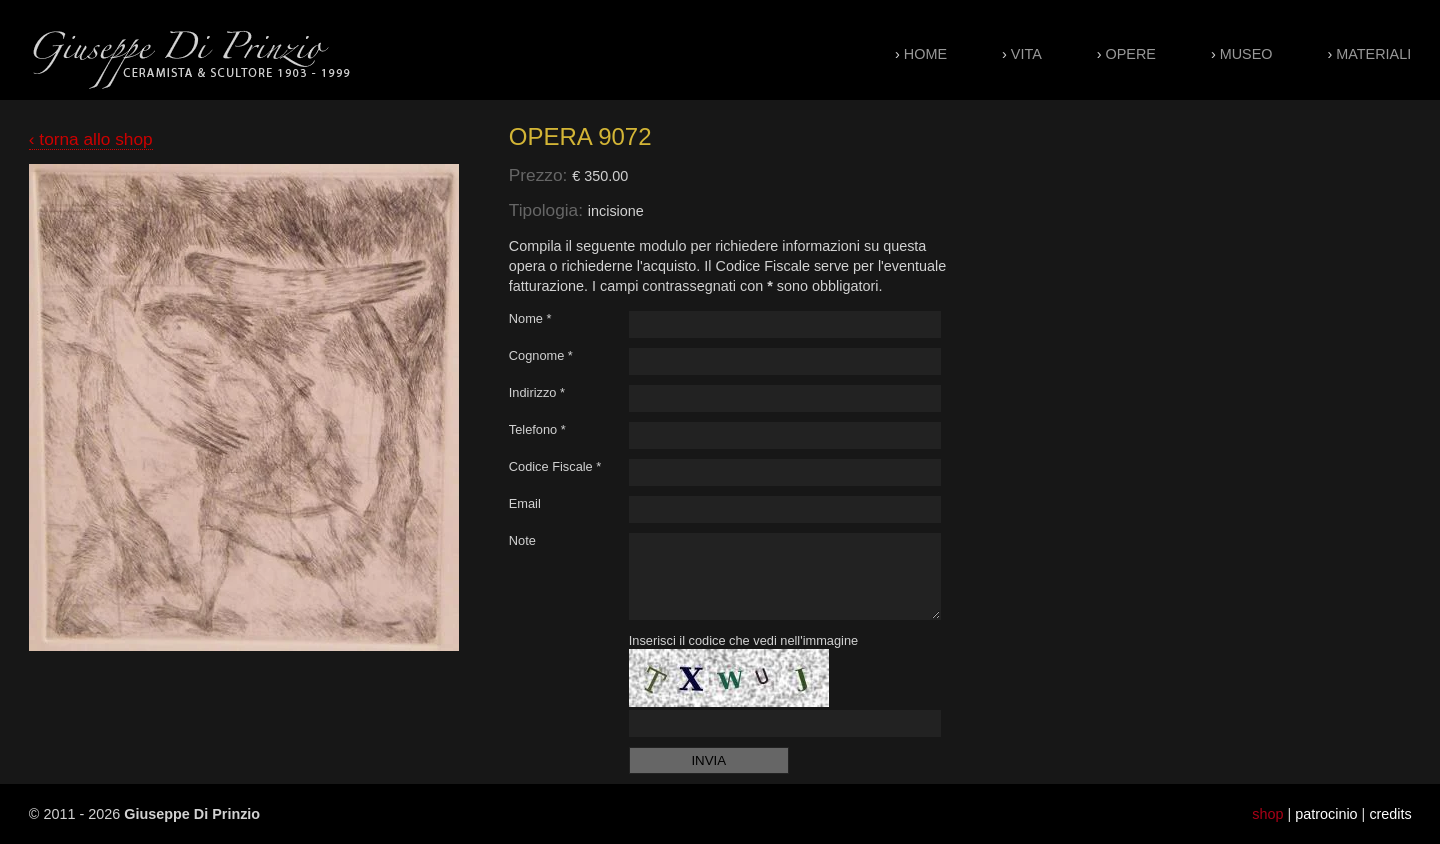 The height and width of the screenshot is (844, 1440). Describe the element at coordinates (555, 466) in the screenshot. I see `Codice Fiscale *` at that location.